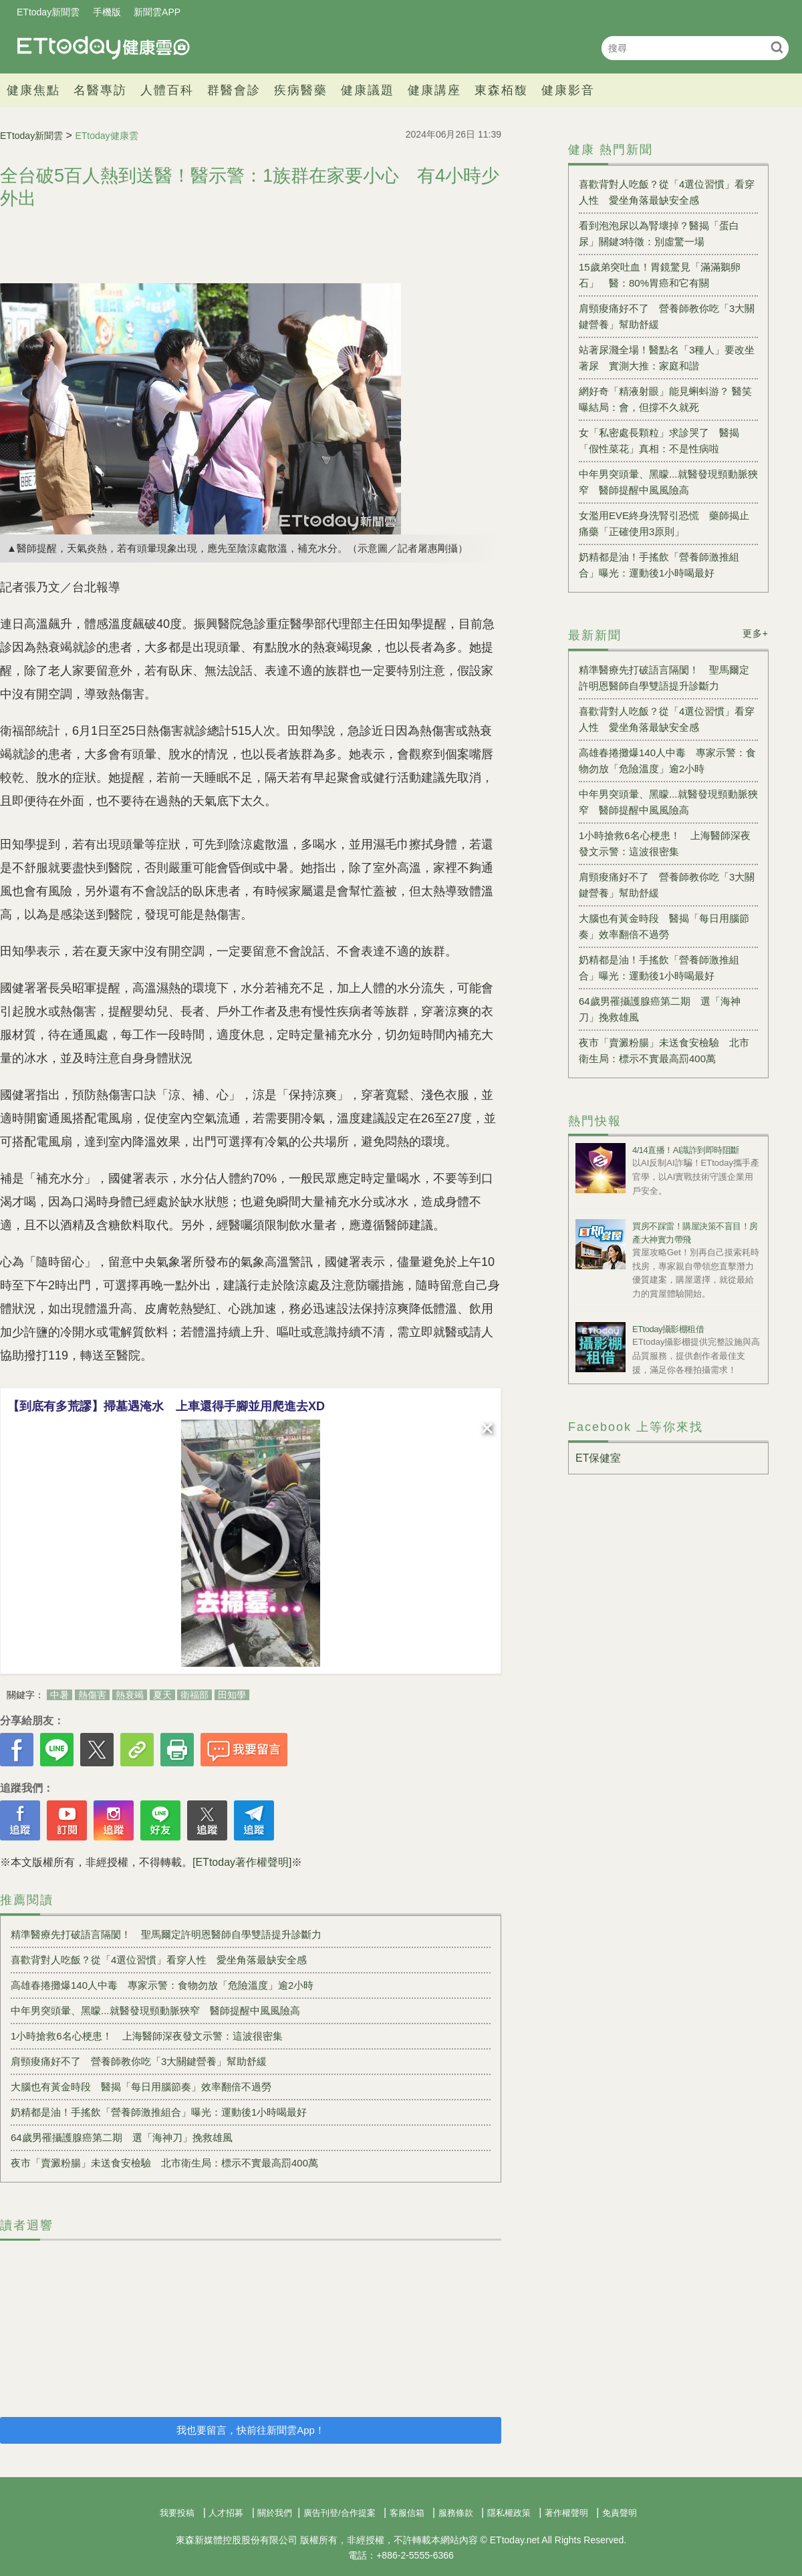  Describe the element at coordinates (667, 357) in the screenshot. I see `站著尿濺全場！醫點名「3種人」要改坐著尿 實測大推：家庭和諧` at that location.